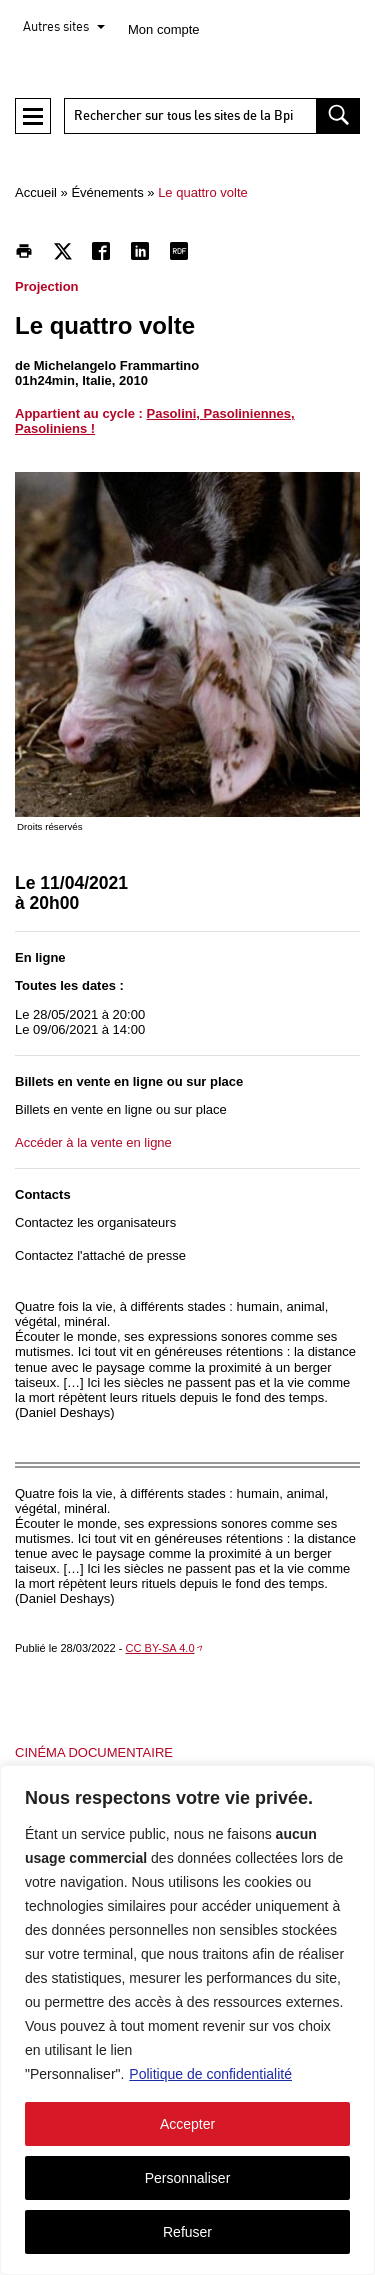 The height and width of the screenshot is (2275, 375). Describe the element at coordinates (187, 2232) in the screenshot. I see `Refuser` at that location.